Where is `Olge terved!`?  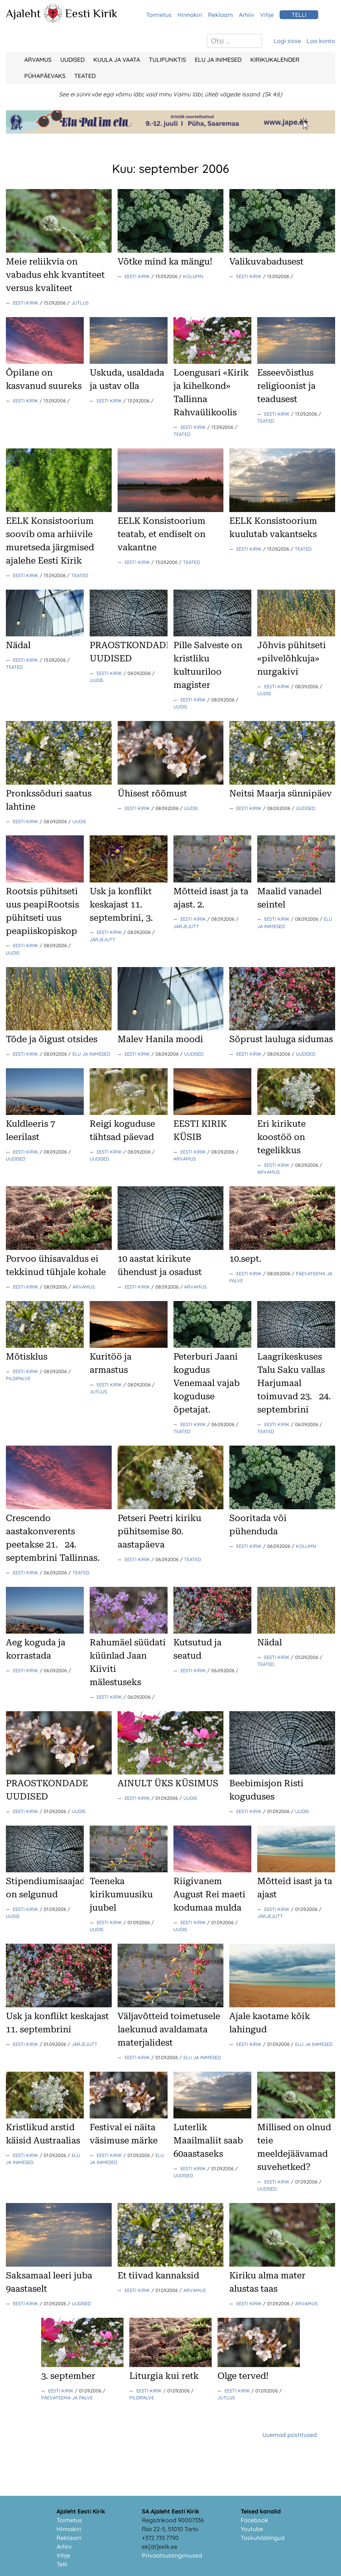
Olge terved! is located at coordinates (243, 2376).